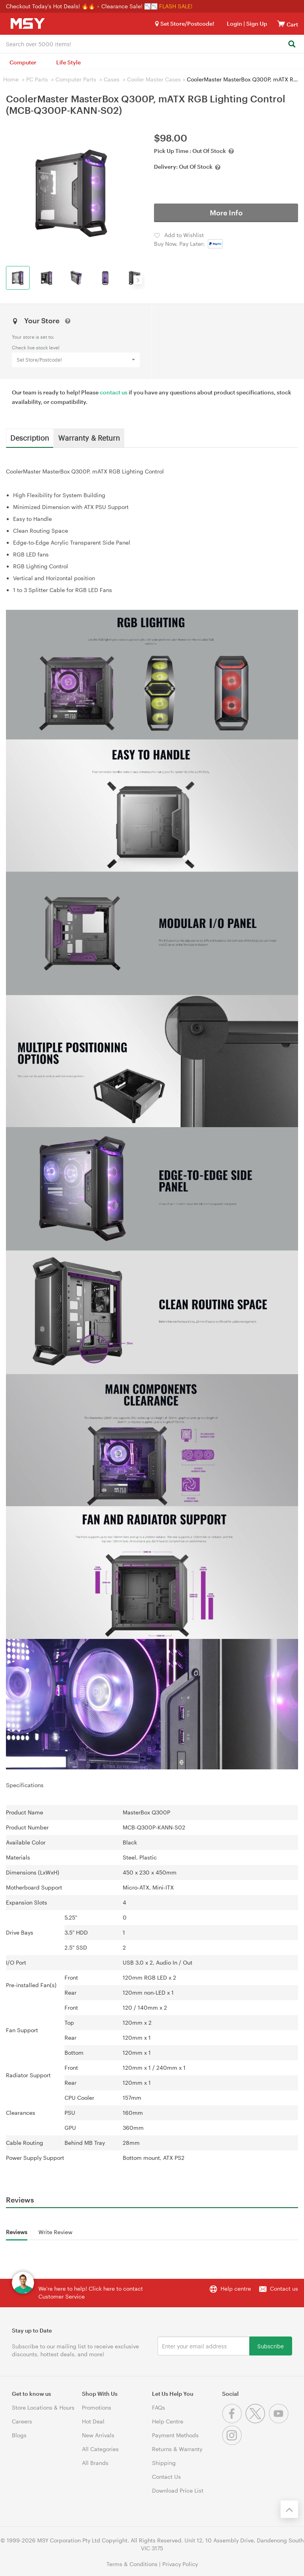 Image resolution: width=304 pixels, height=2576 pixels. I want to click on Careers, so click(22, 2421).